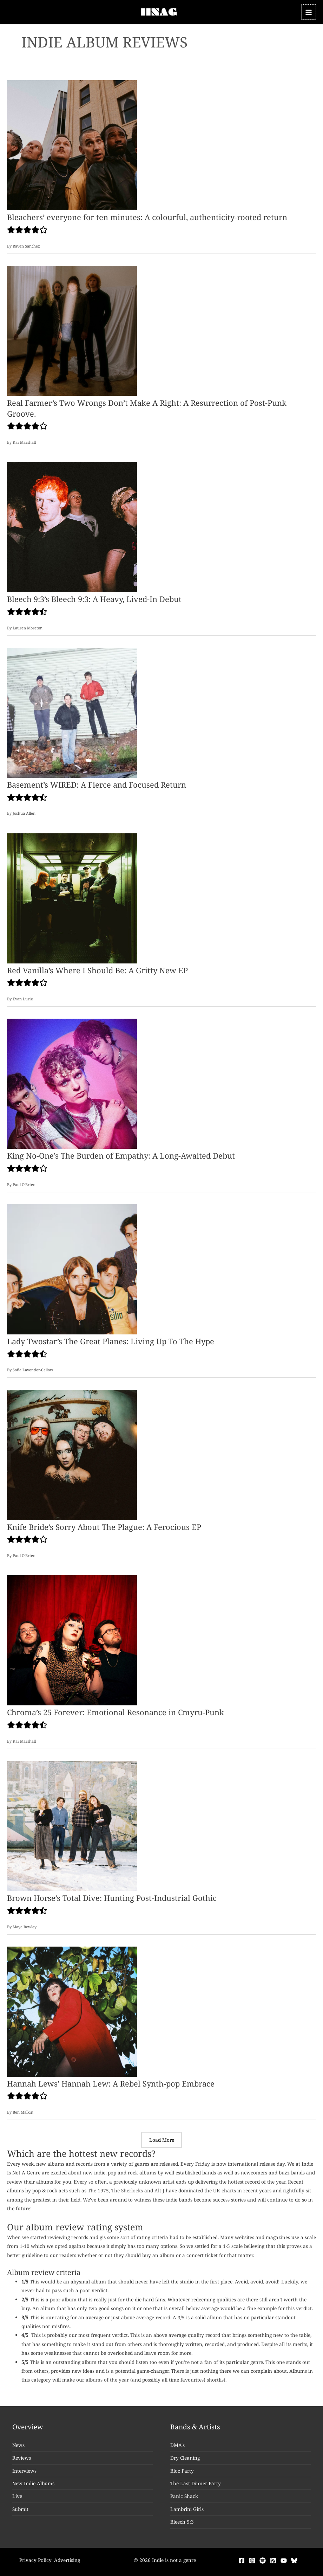  What do you see at coordinates (72, 1454) in the screenshot?
I see `[Read: Knife Bride’s Sorry About The Plague: A Ferocious EP]` at bounding box center [72, 1454].